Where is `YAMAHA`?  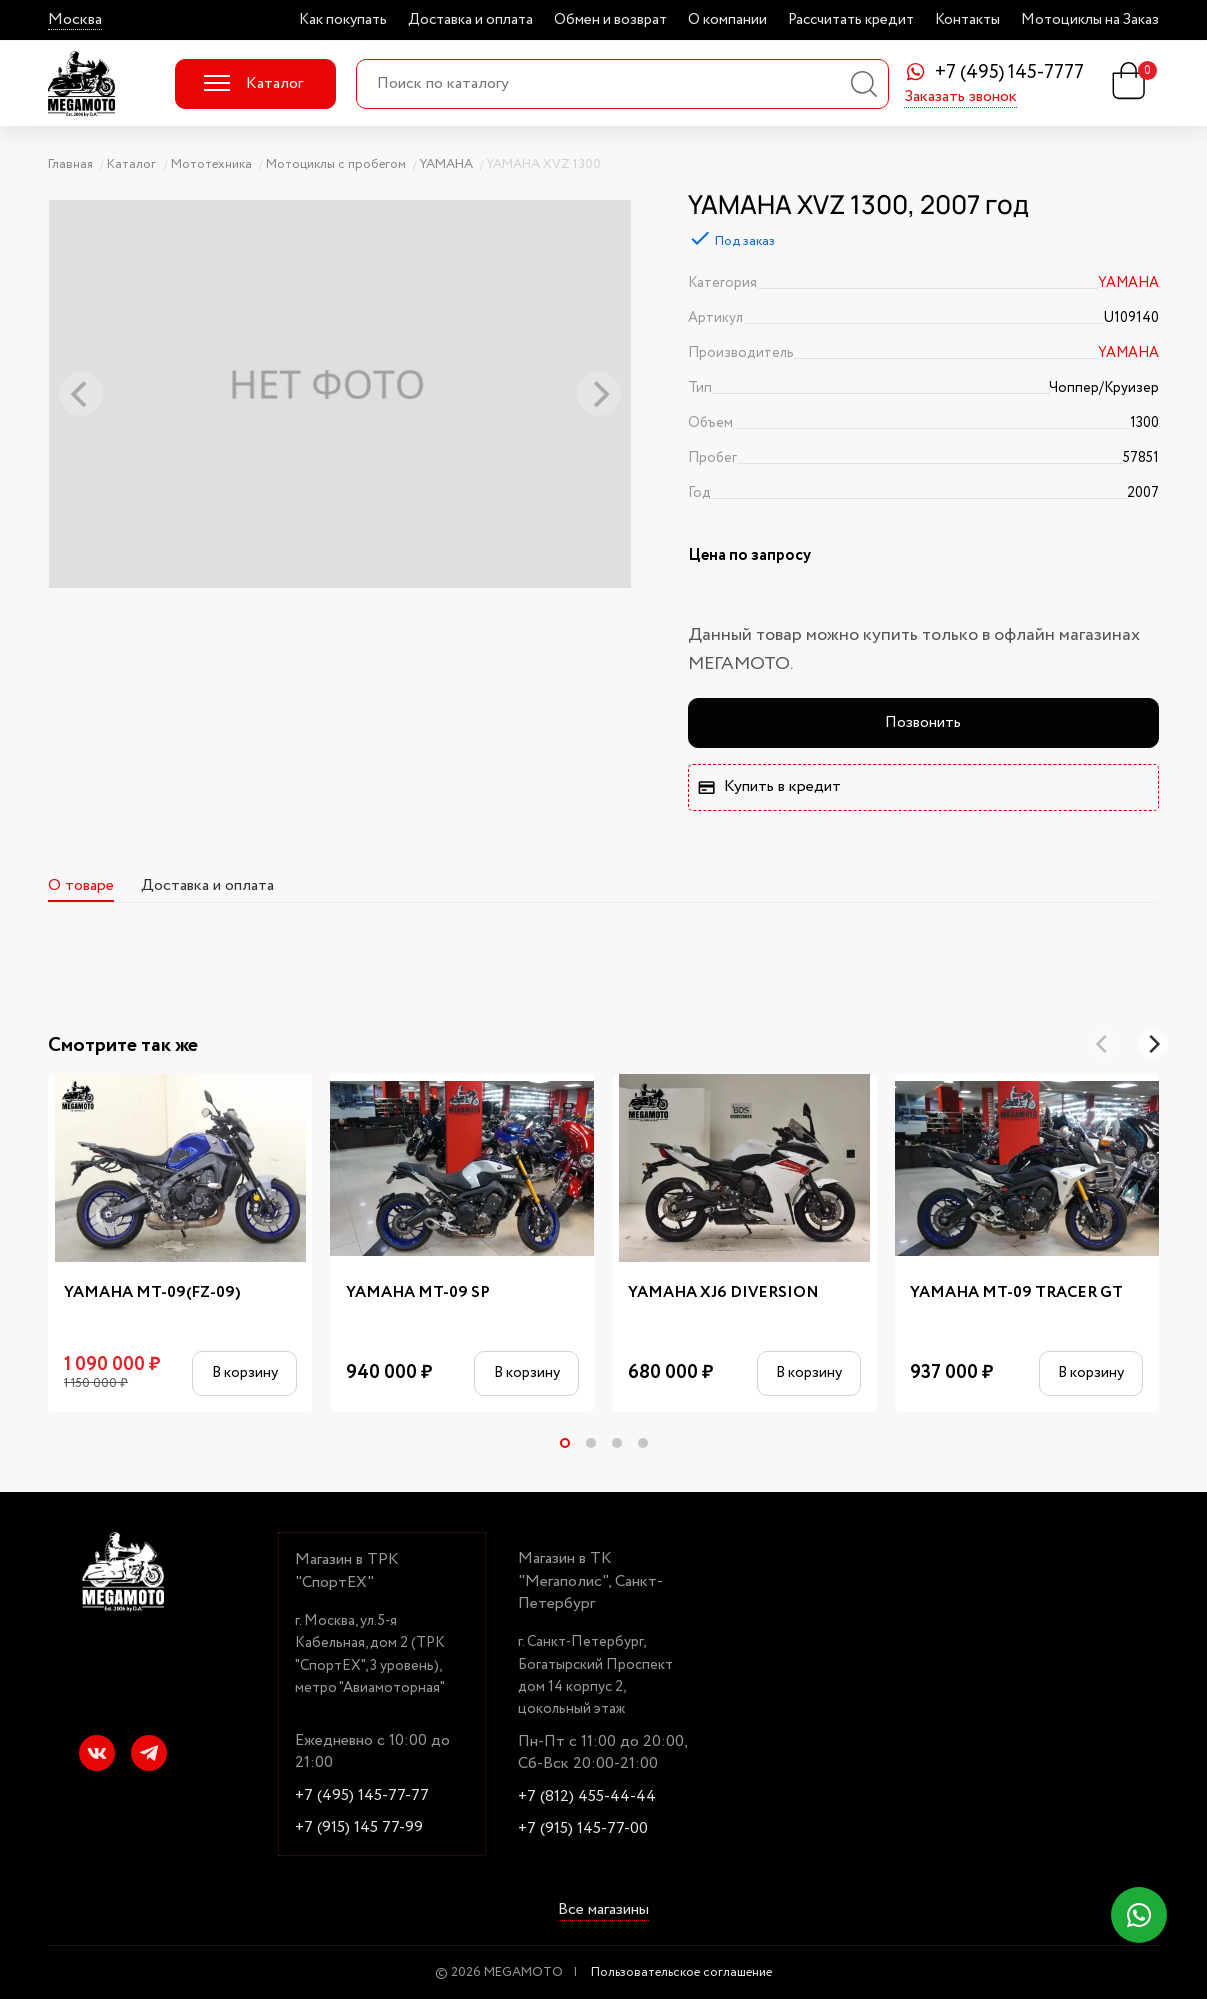 YAMAHA is located at coordinates (1128, 283).